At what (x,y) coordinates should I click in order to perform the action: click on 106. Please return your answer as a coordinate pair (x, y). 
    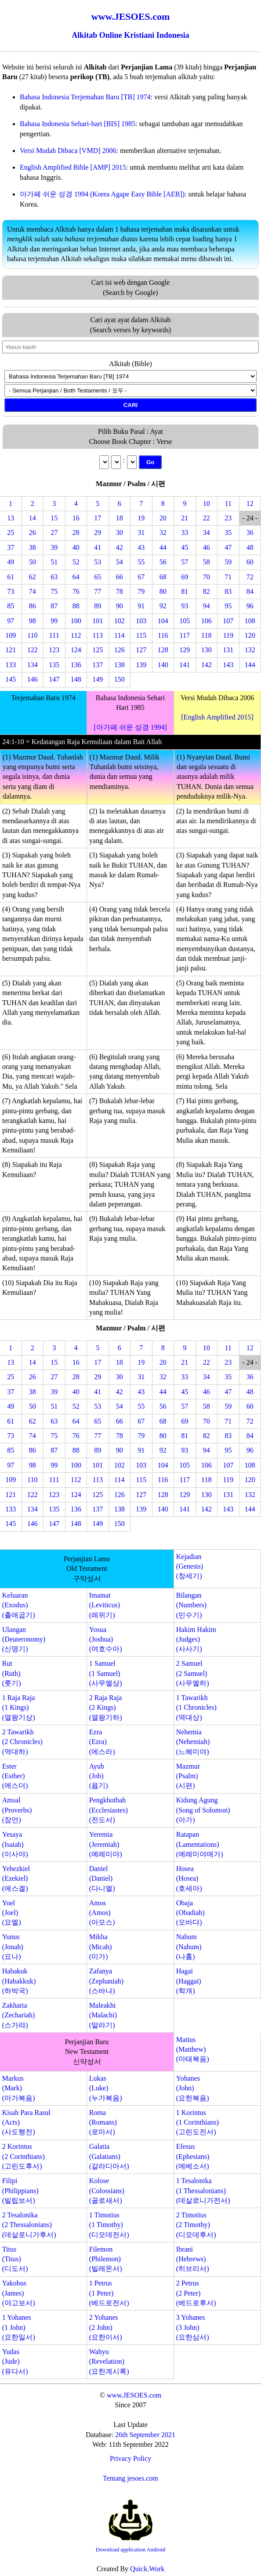
    Looking at the image, I should click on (206, 621).